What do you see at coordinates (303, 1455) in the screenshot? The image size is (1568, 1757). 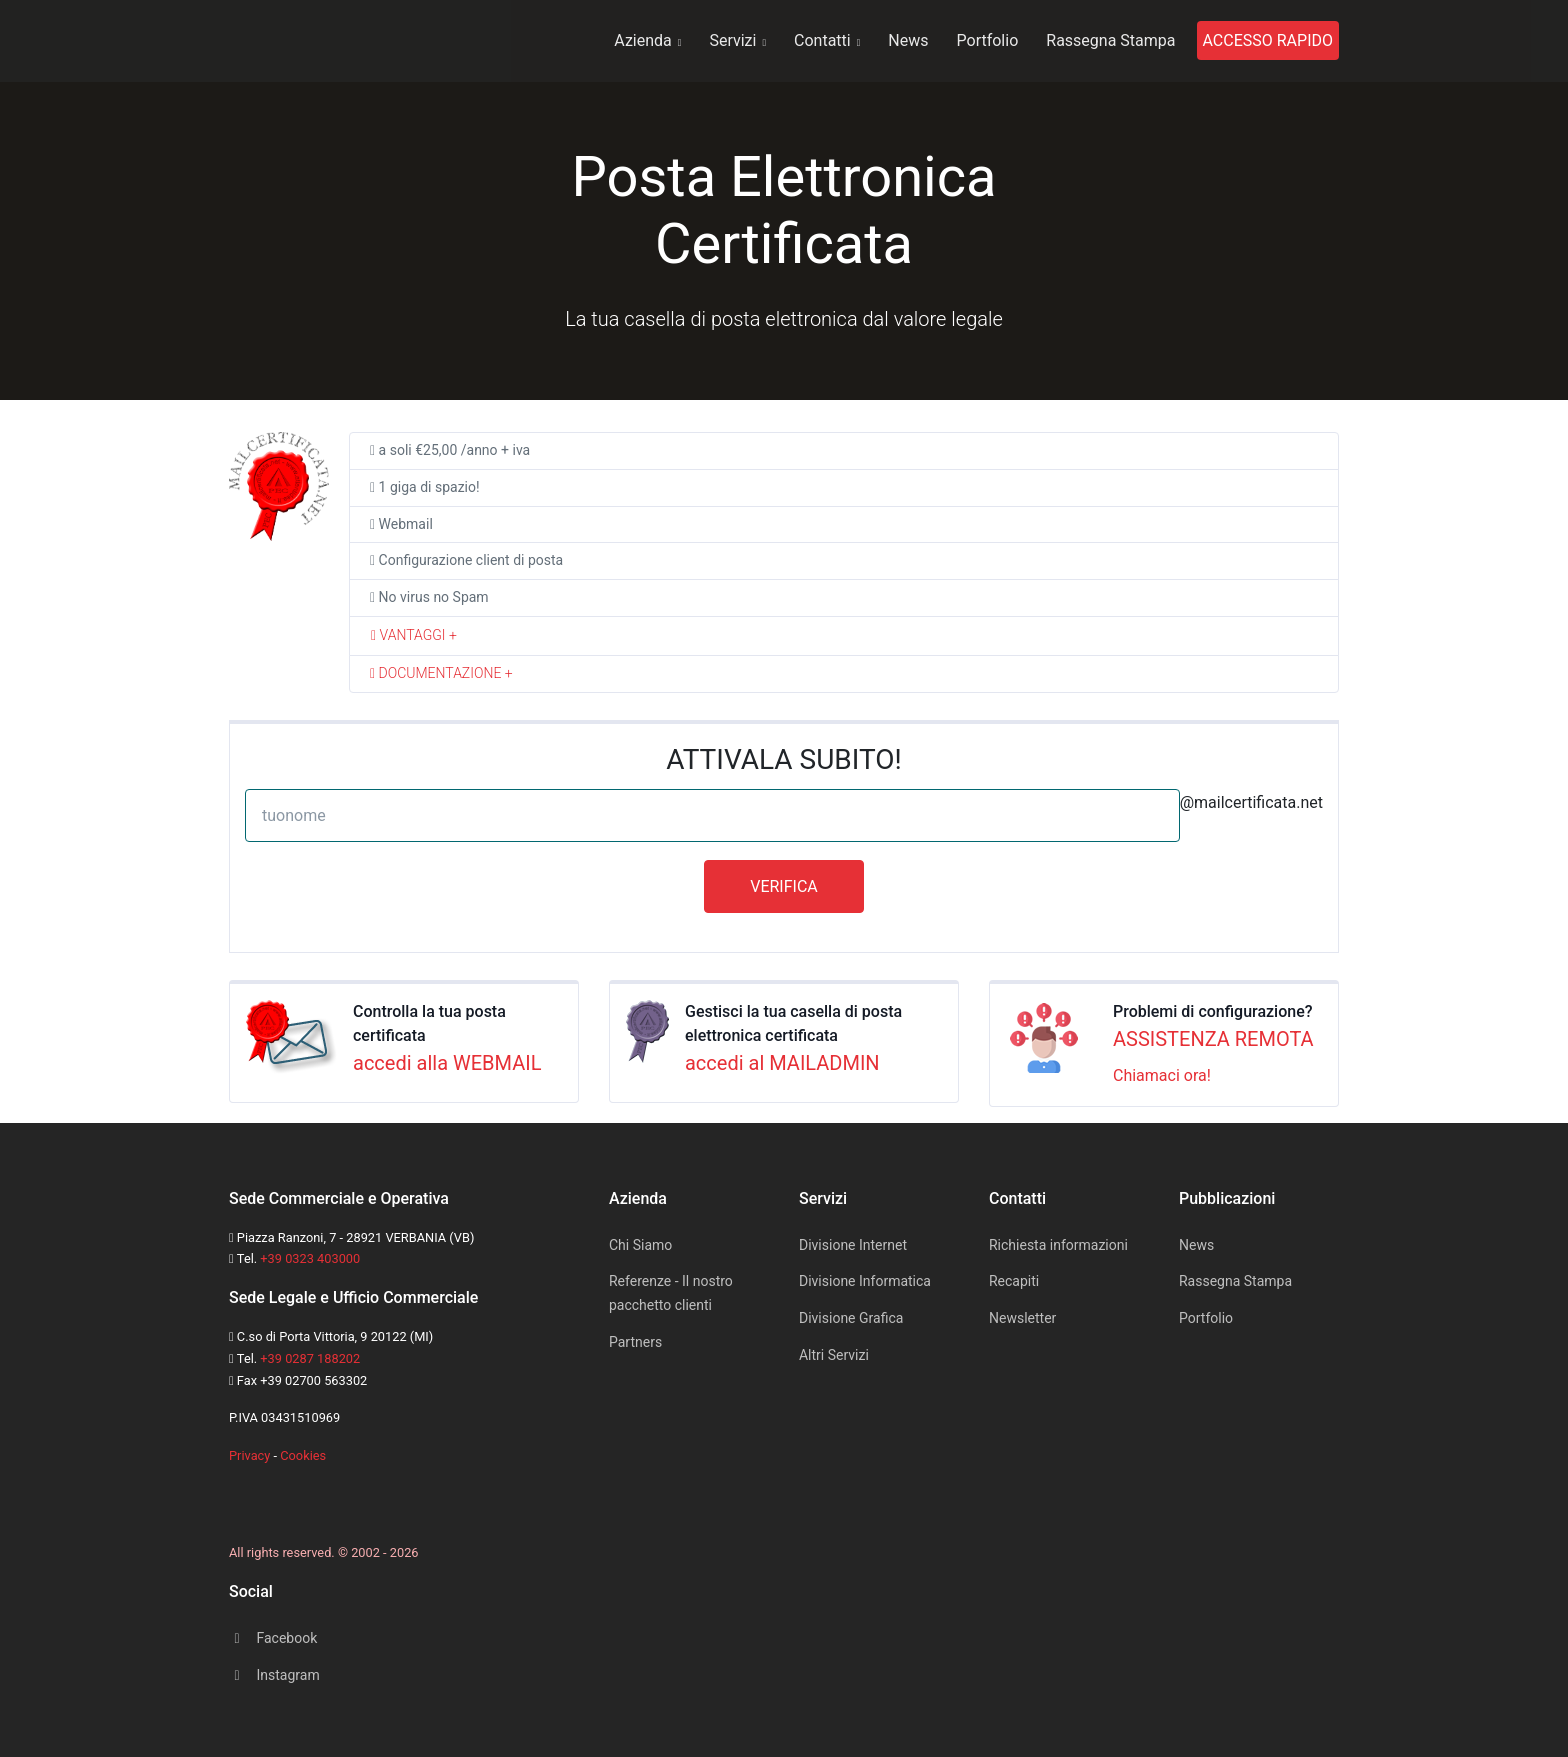 I see `Cookies` at bounding box center [303, 1455].